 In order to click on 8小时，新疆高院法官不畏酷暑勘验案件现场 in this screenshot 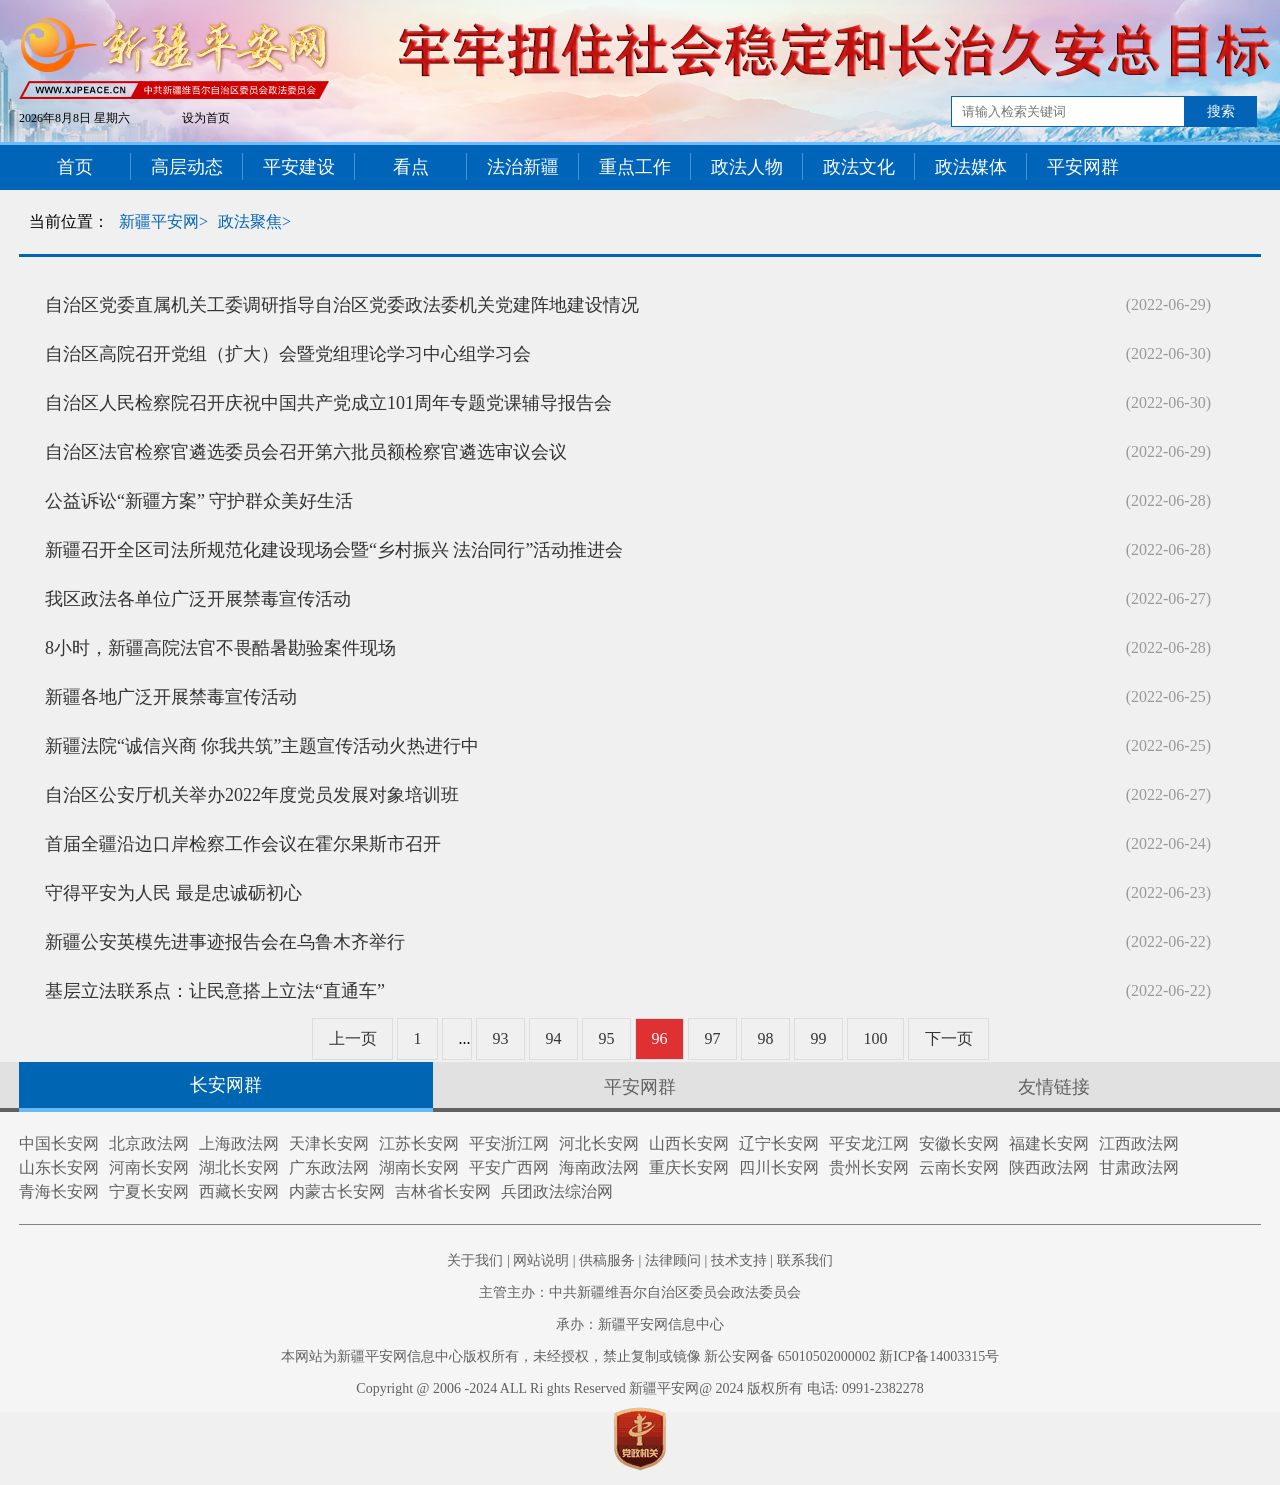, I will do `click(220, 648)`.